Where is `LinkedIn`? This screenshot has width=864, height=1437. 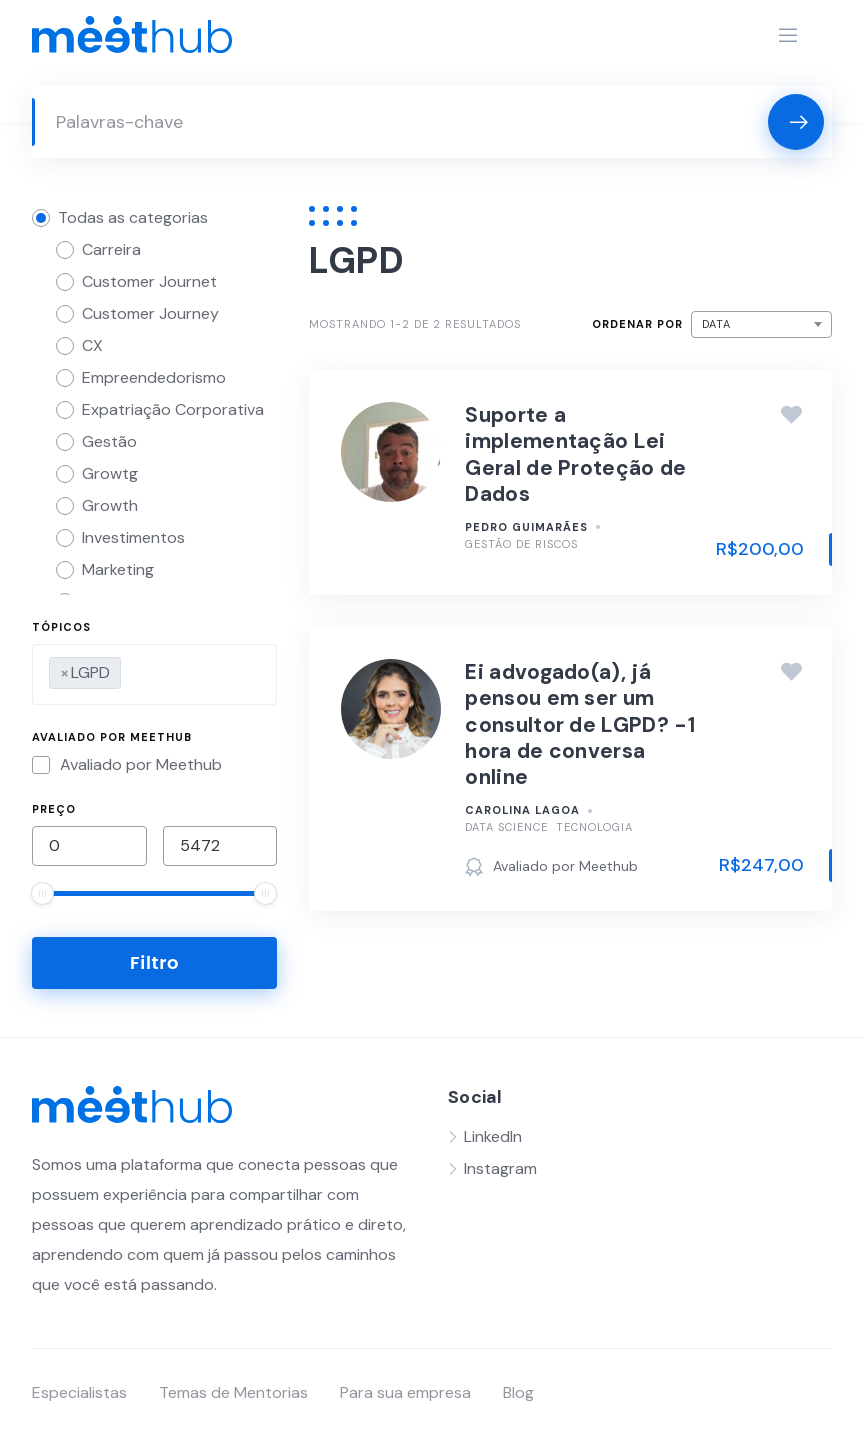
LinkedIn is located at coordinates (493, 1136).